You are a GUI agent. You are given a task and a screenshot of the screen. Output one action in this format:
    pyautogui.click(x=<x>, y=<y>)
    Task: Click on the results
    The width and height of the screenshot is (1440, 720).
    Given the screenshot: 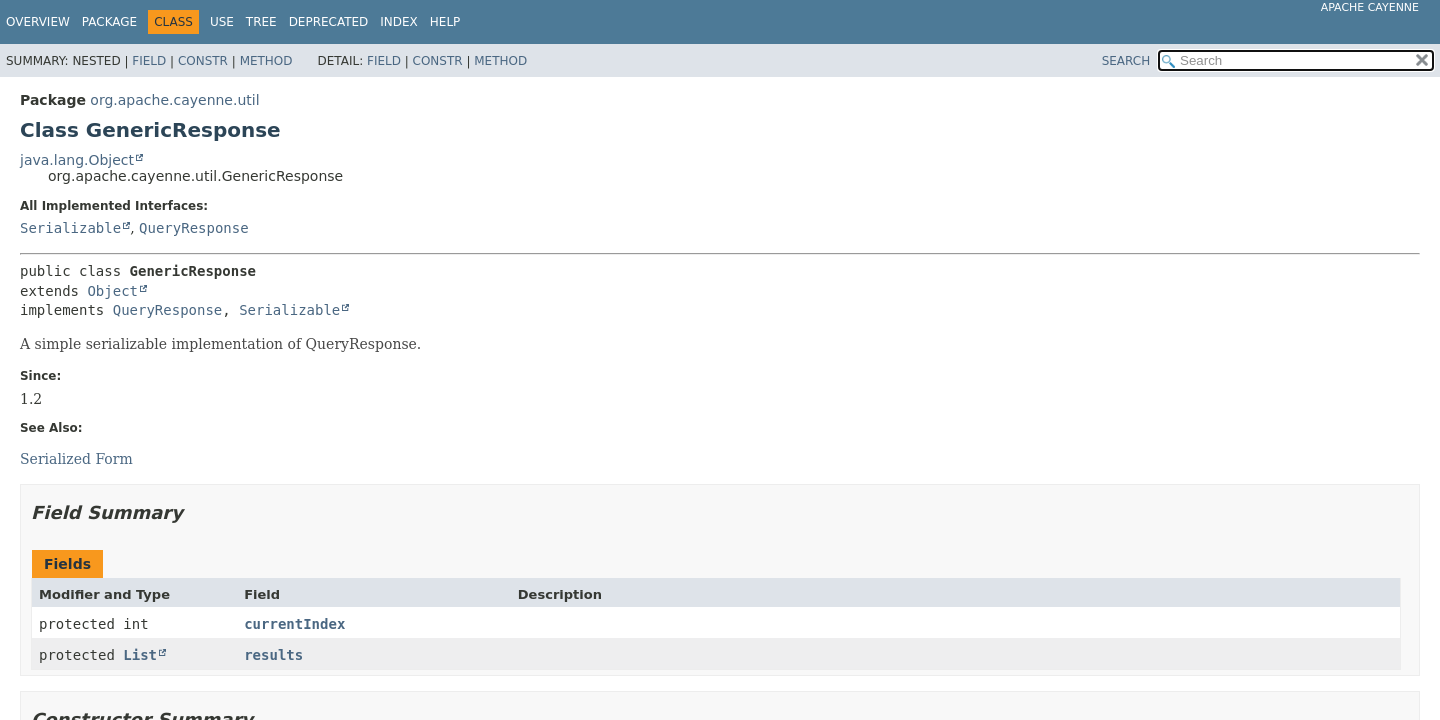 What is the action you would take?
    pyautogui.click(x=273, y=655)
    